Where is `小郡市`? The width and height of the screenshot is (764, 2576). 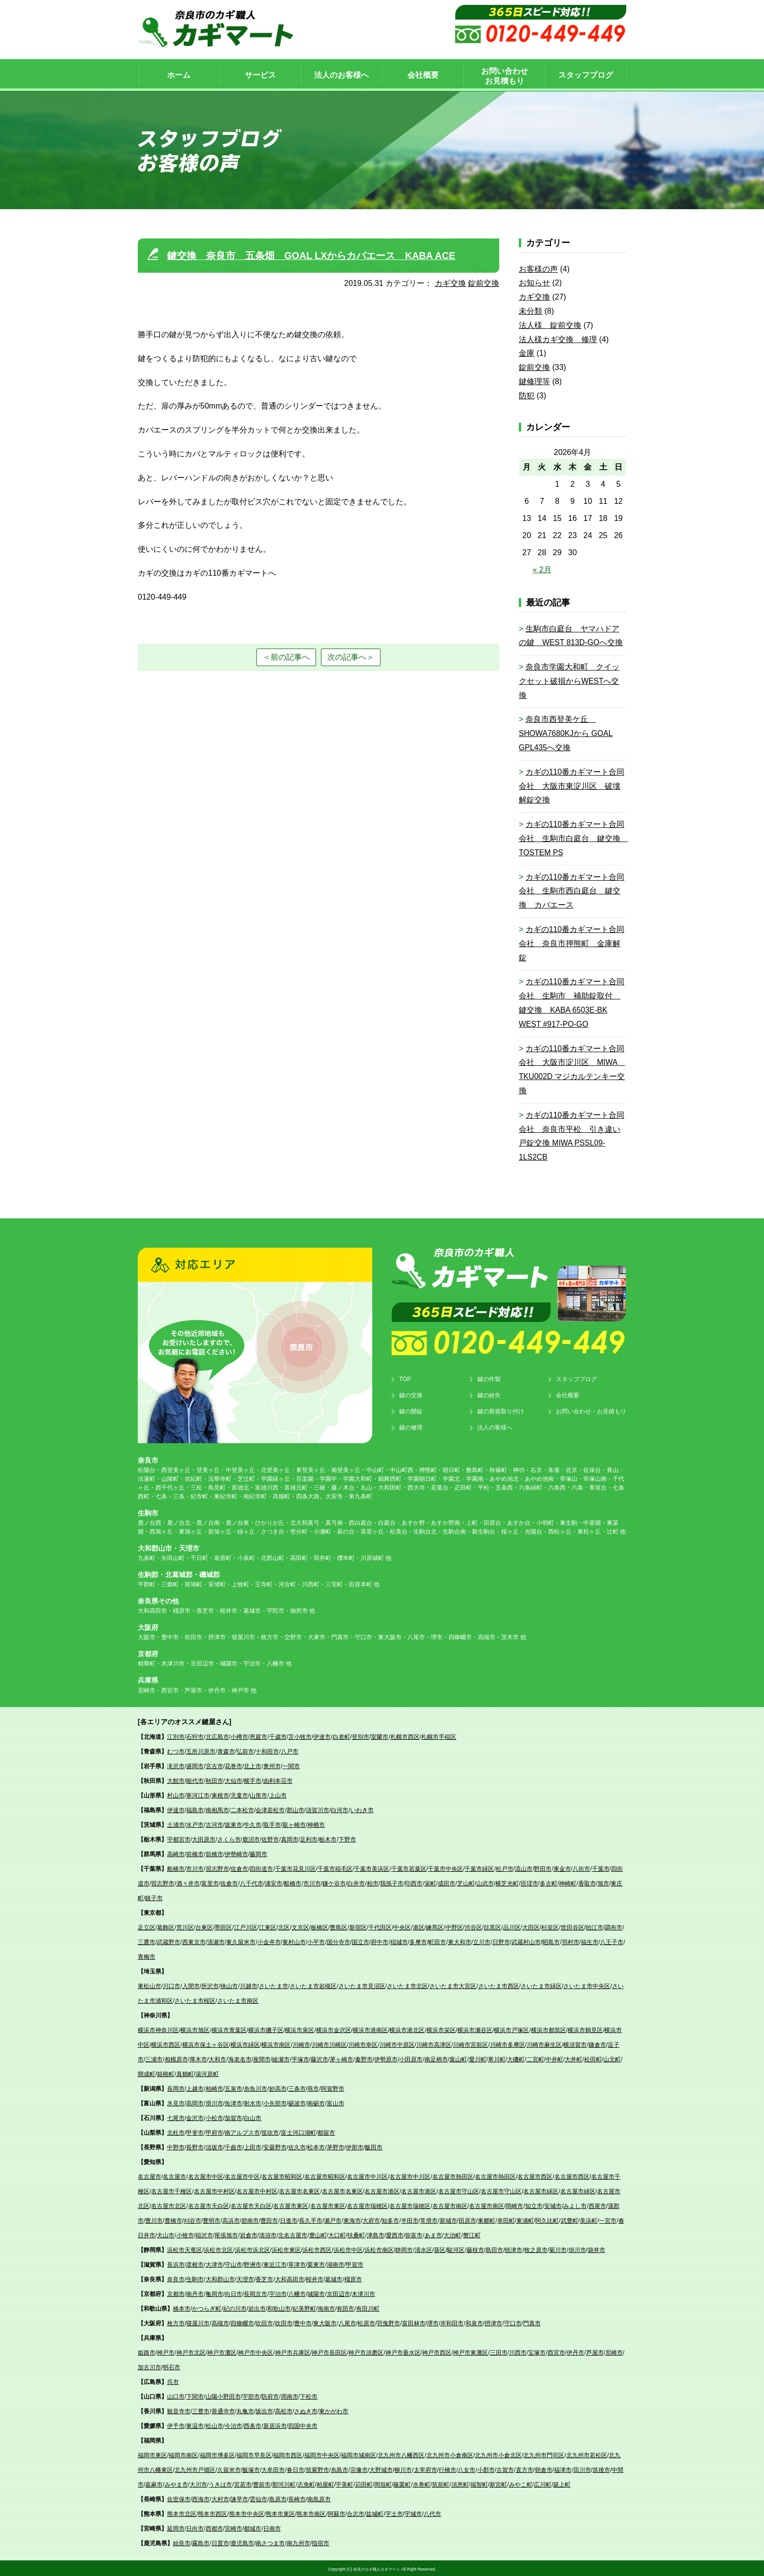 小郡市 is located at coordinates (486, 2468).